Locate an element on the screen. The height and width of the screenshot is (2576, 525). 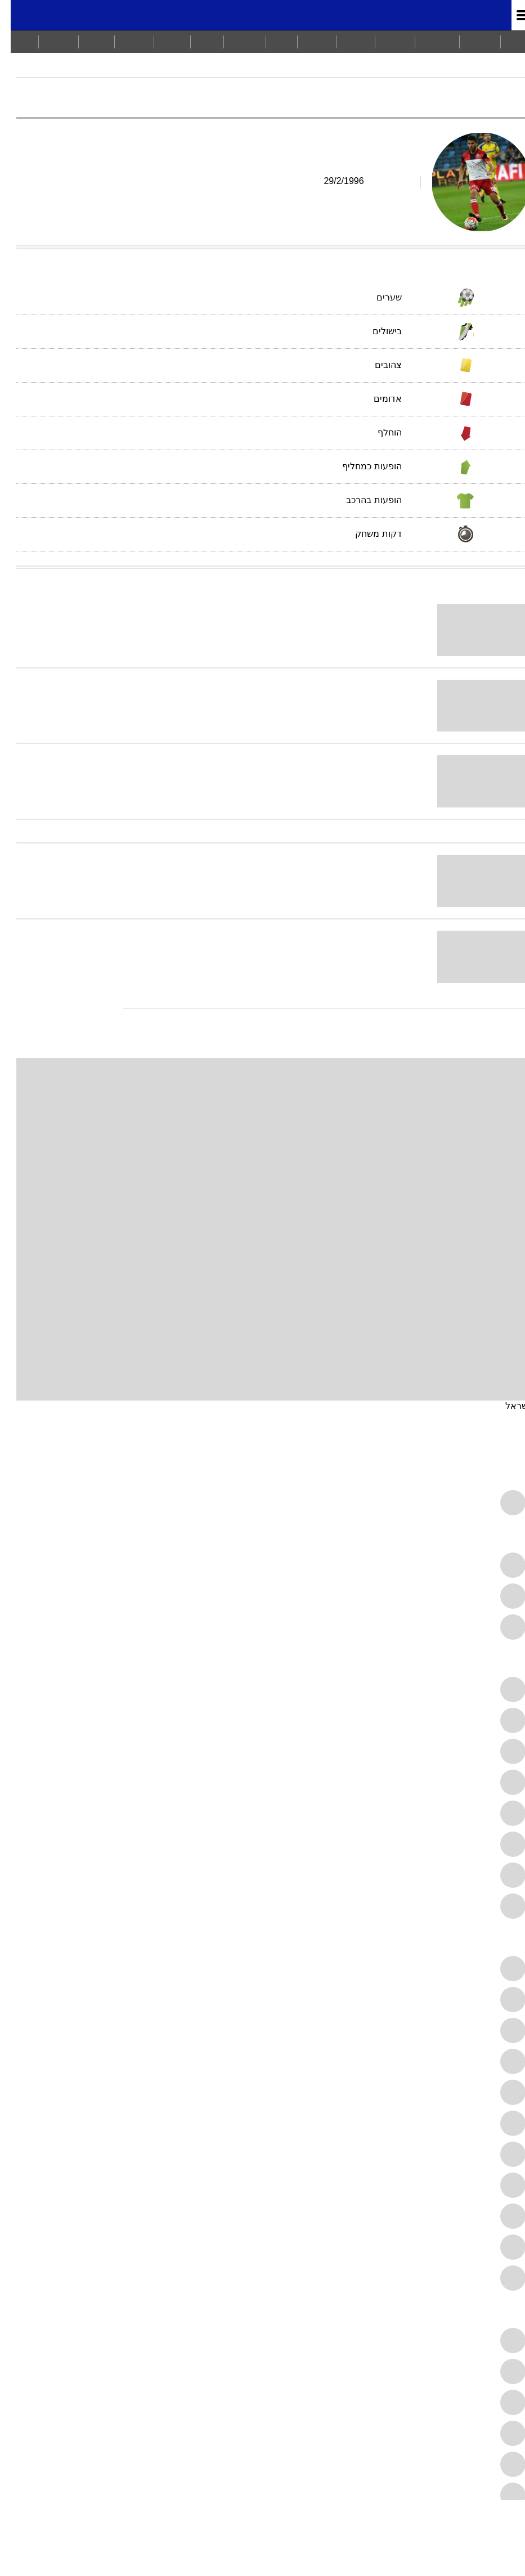
מודיאל is located at coordinates (506, 70).